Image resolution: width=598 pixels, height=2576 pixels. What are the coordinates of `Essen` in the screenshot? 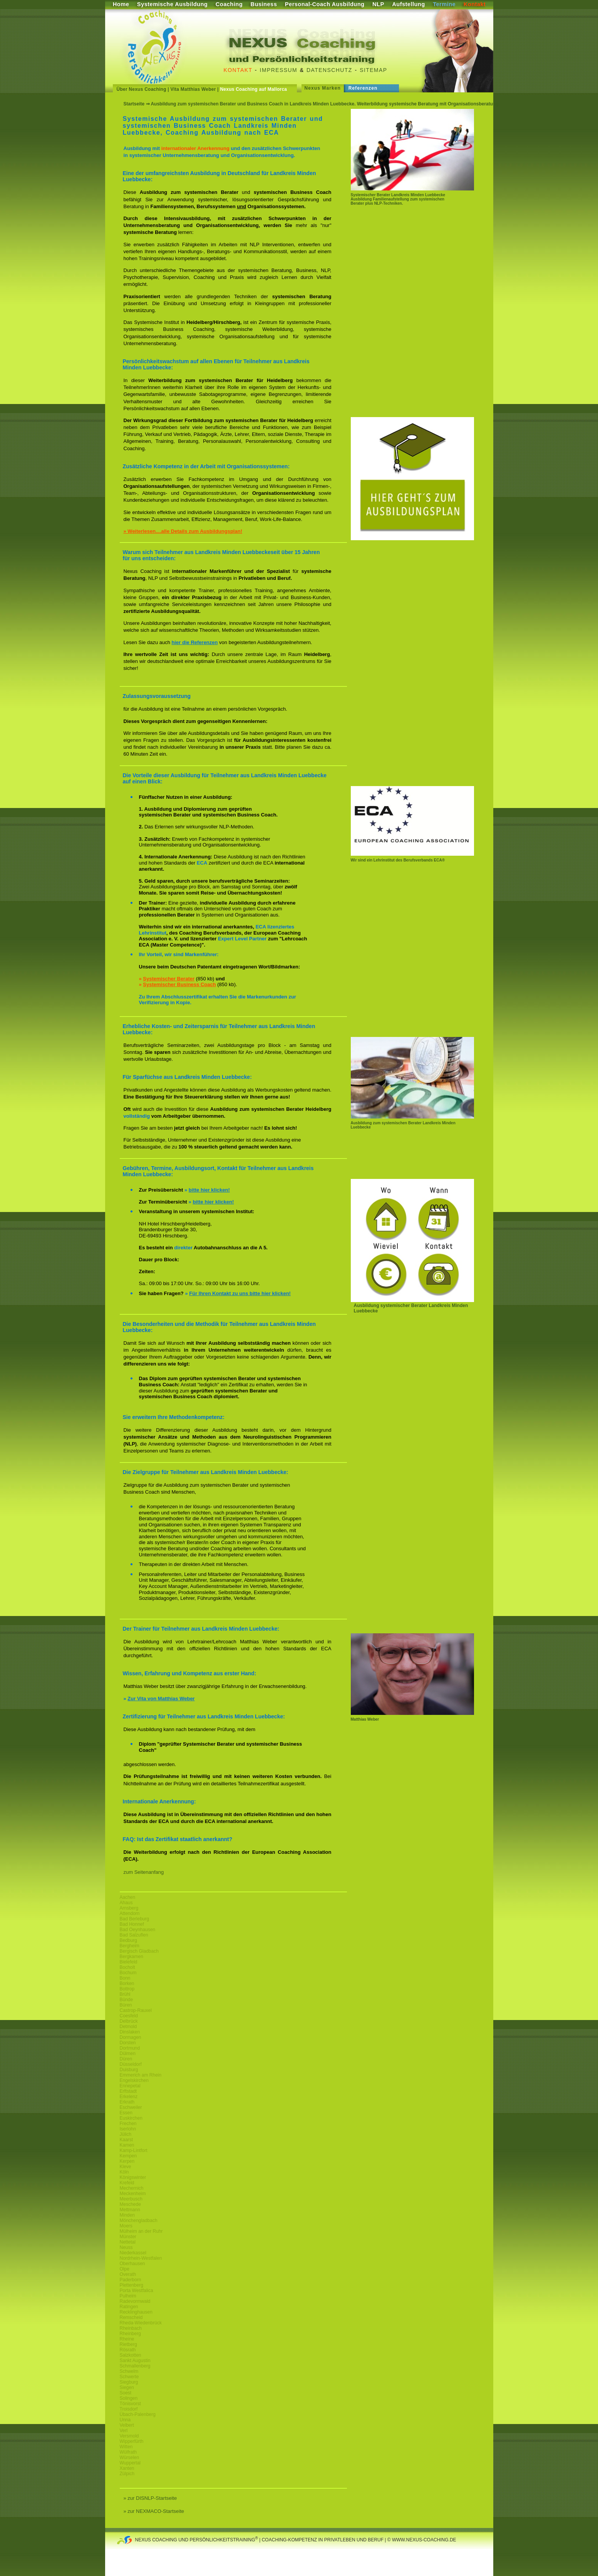 It's located at (126, 2112).